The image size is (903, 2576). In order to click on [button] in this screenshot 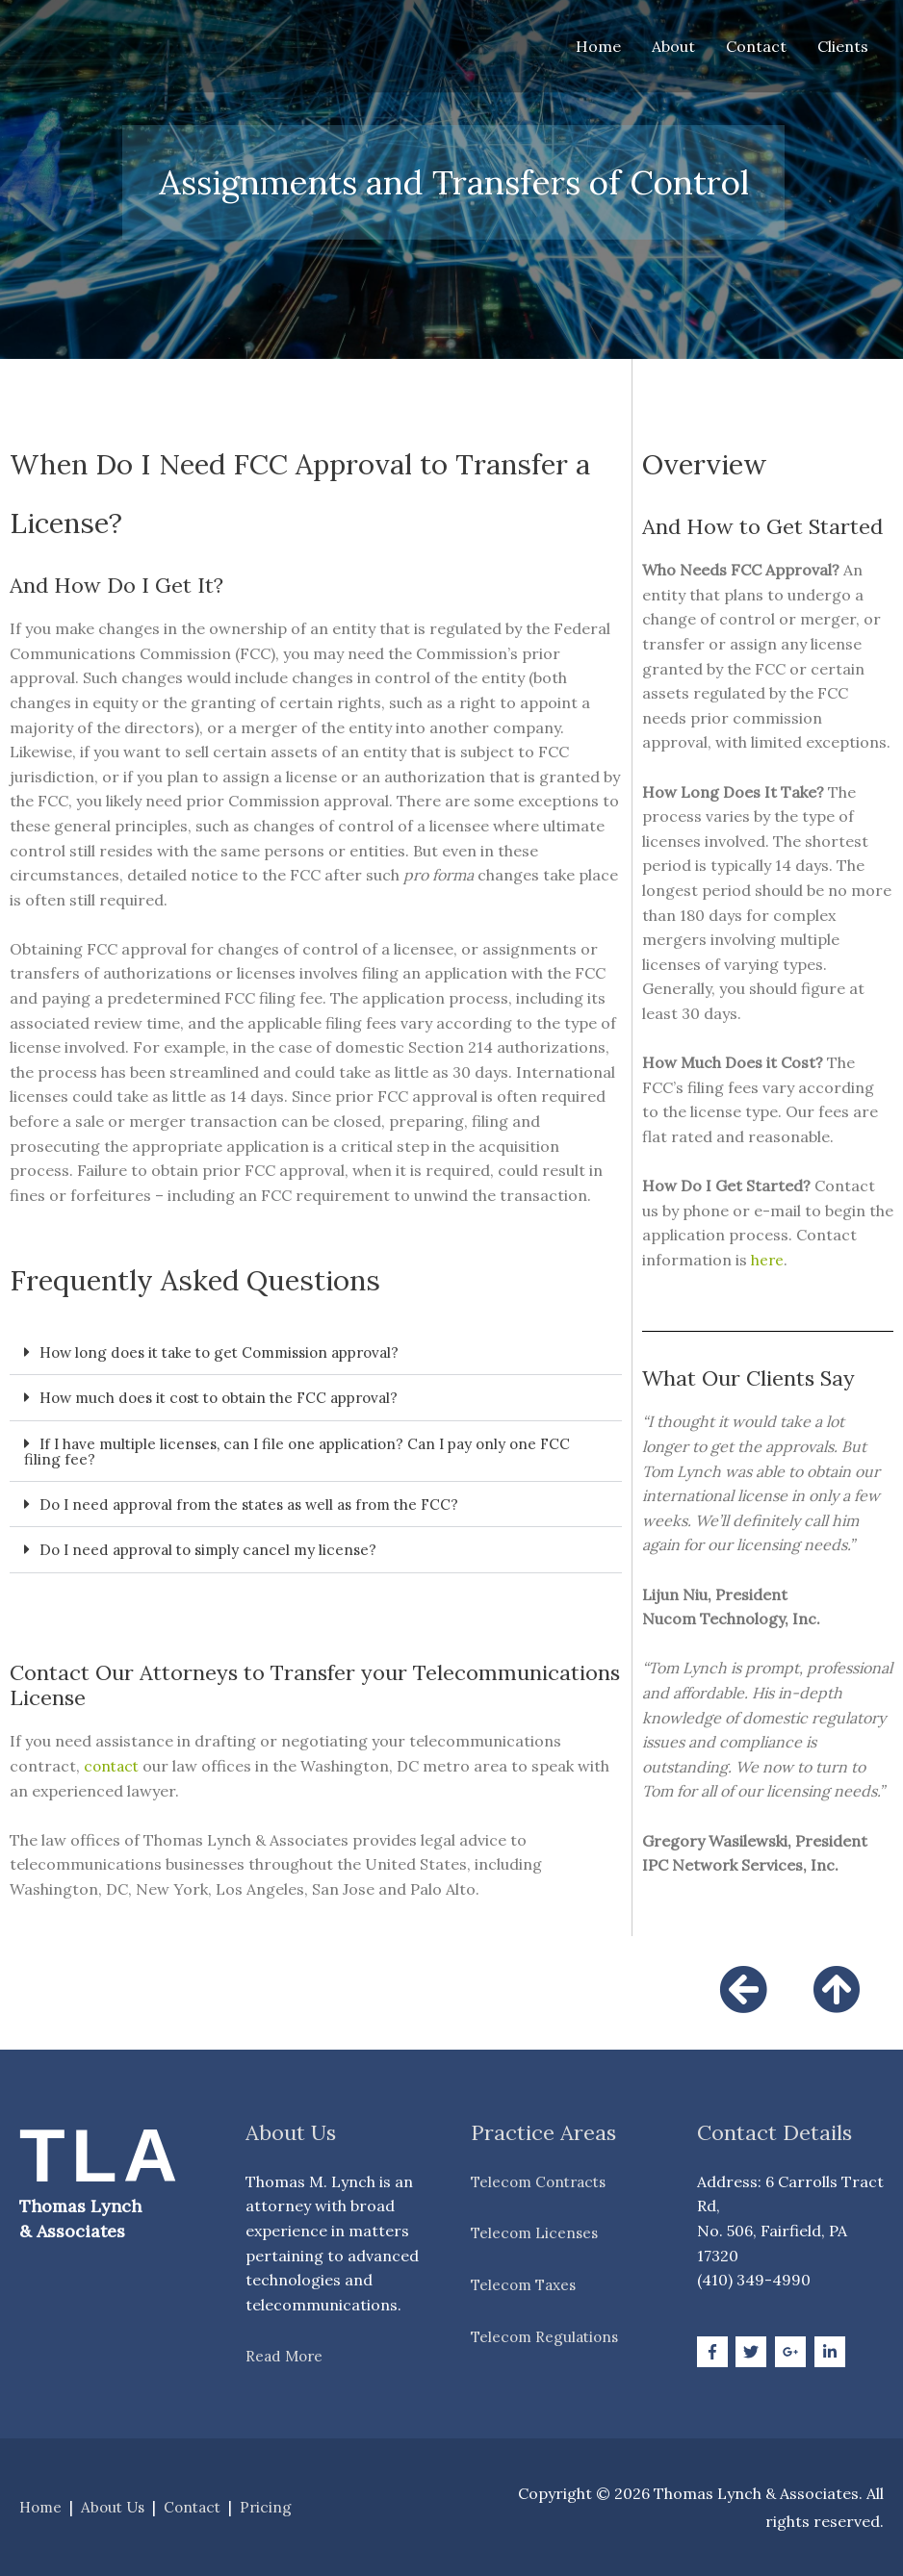, I will do `click(316, 1352)`.